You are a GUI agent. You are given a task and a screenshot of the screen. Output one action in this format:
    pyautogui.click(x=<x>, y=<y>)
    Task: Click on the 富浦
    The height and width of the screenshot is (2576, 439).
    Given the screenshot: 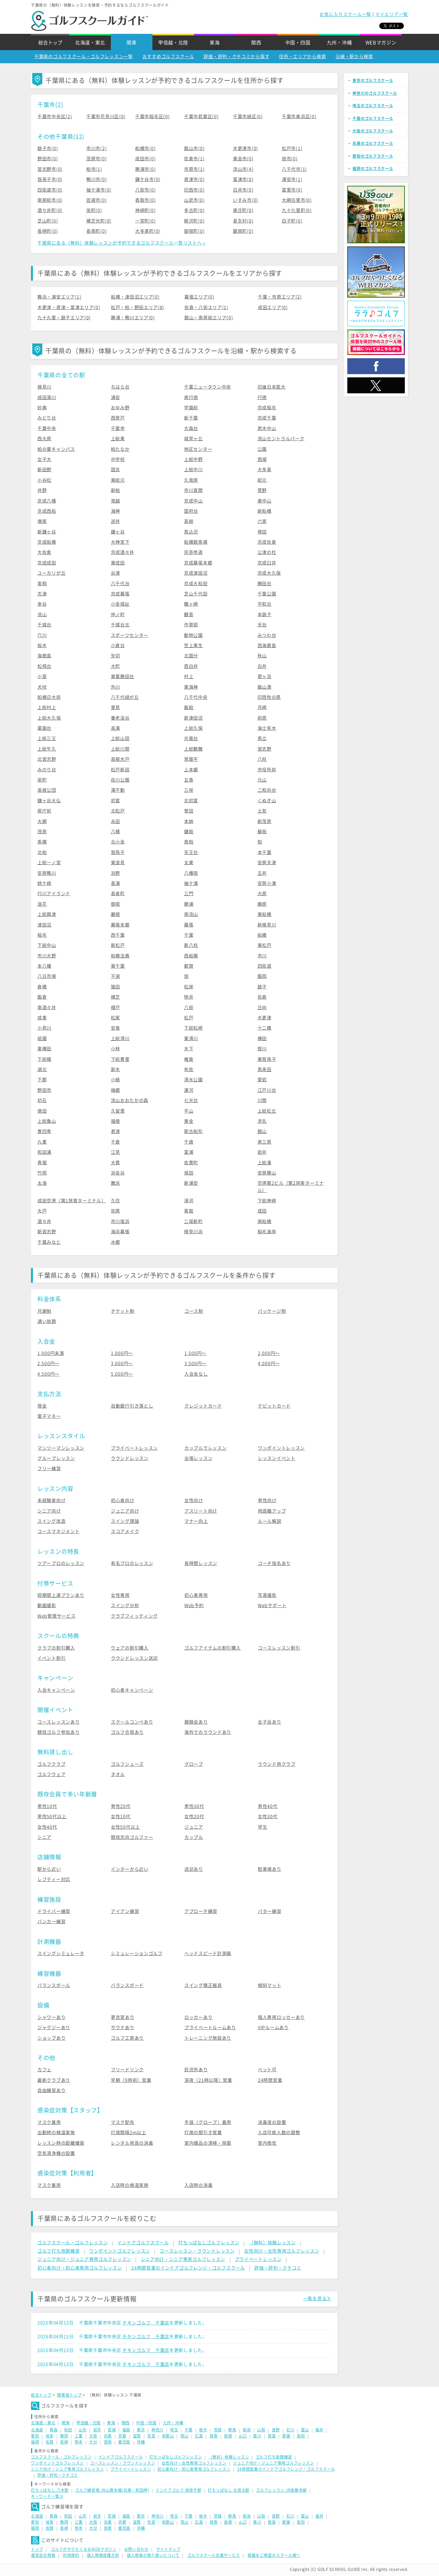 What is the action you would take?
    pyautogui.click(x=188, y=1152)
    